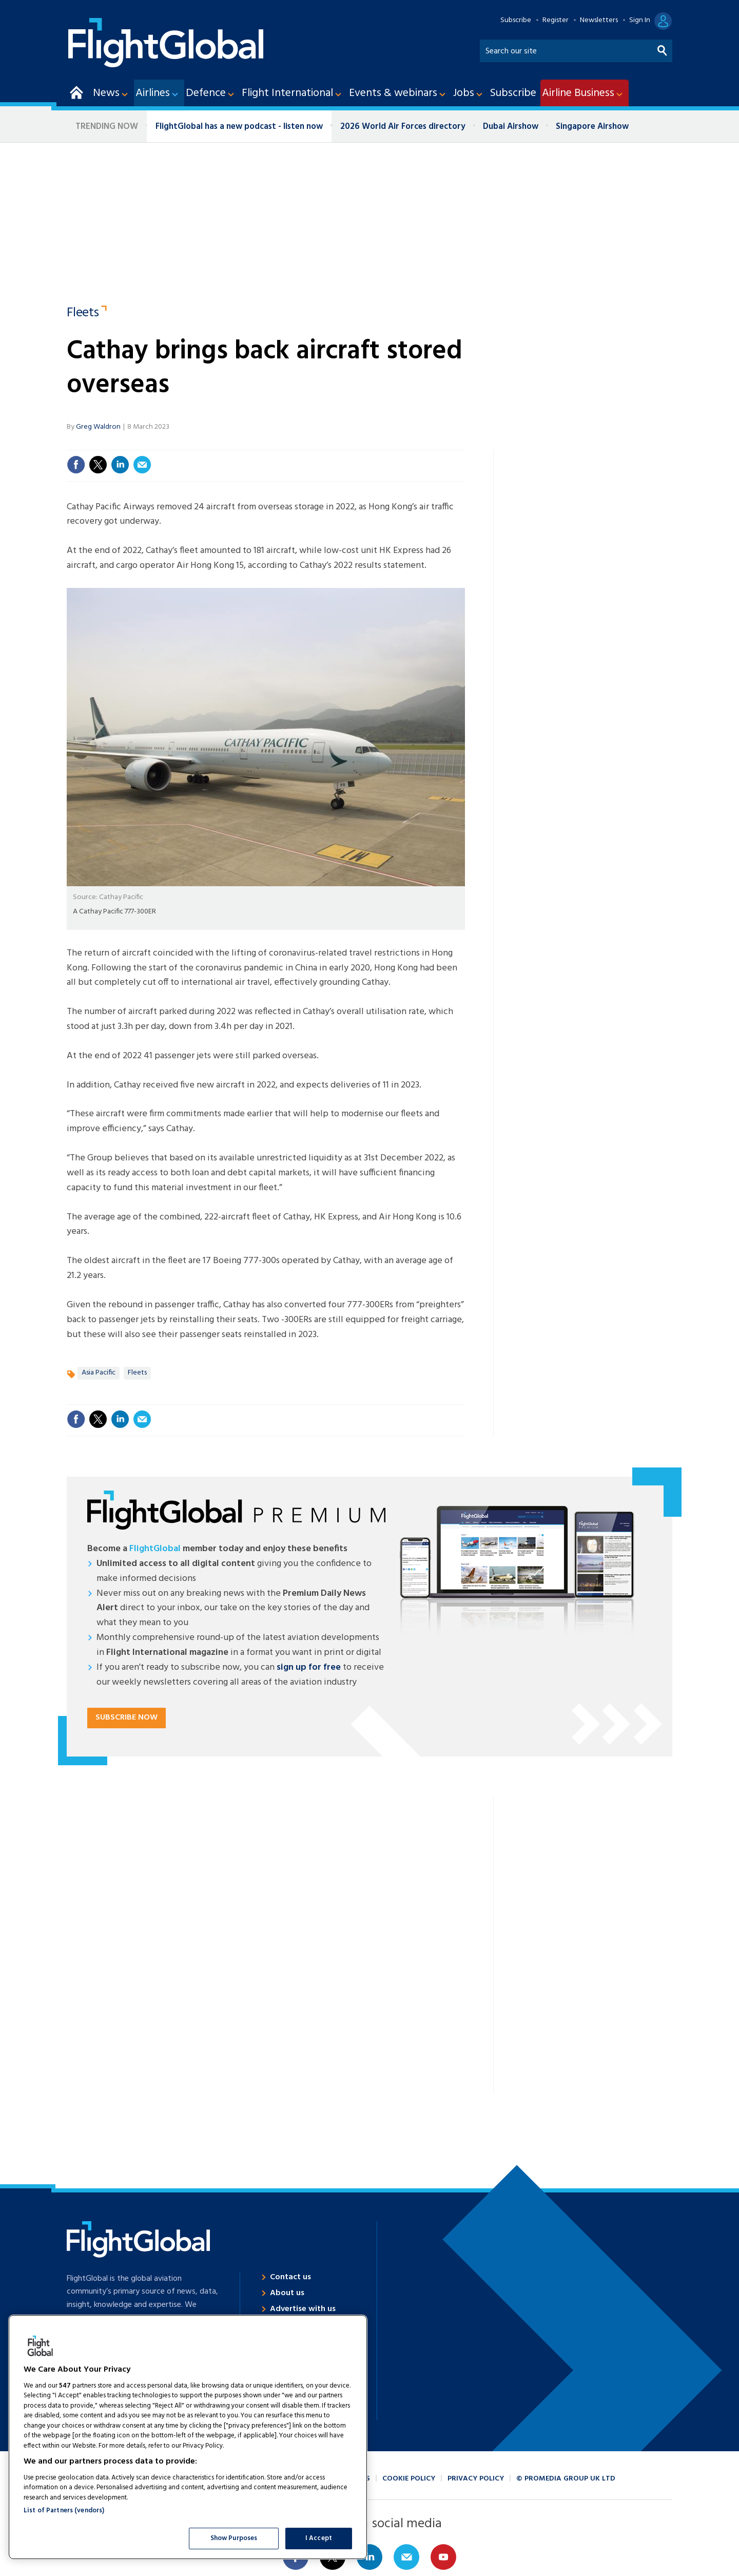 The width and height of the screenshot is (739, 2576). What do you see at coordinates (187, 2437) in the screenshot?
I see `[region]` at bounding box center [187, 2437].